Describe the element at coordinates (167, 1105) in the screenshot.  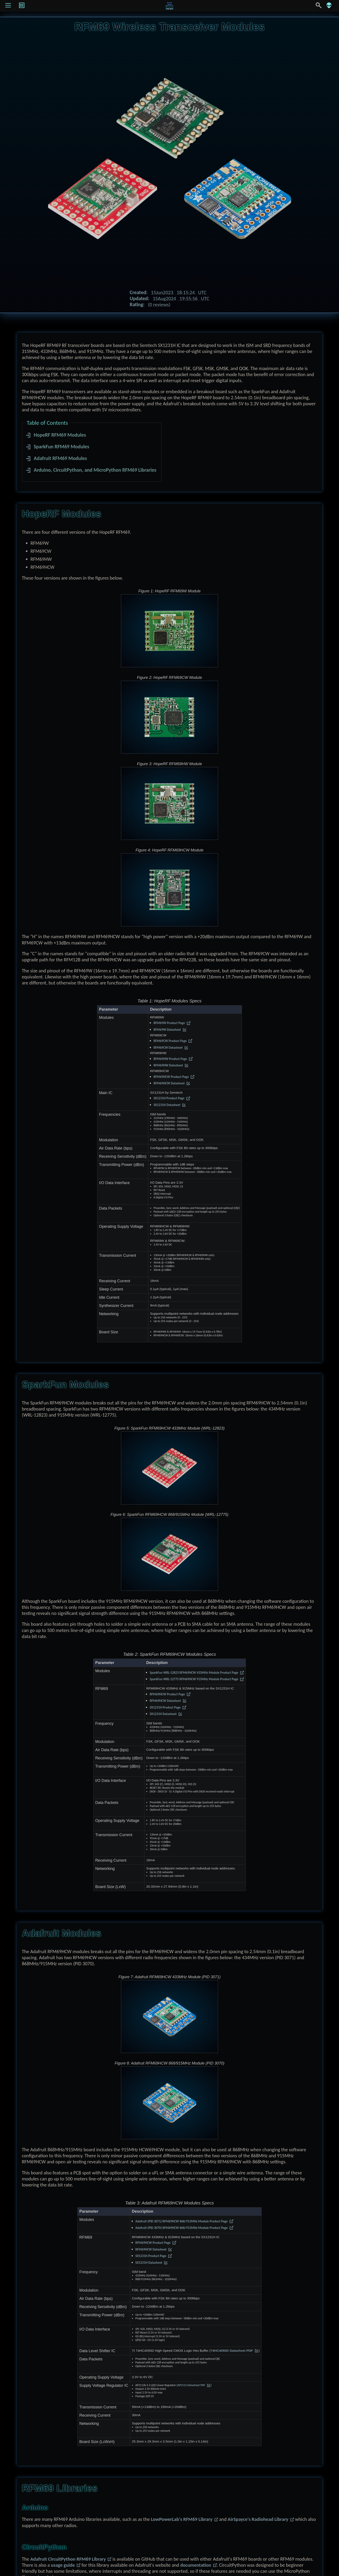
I see `SX1231H Datasheet` at that location.